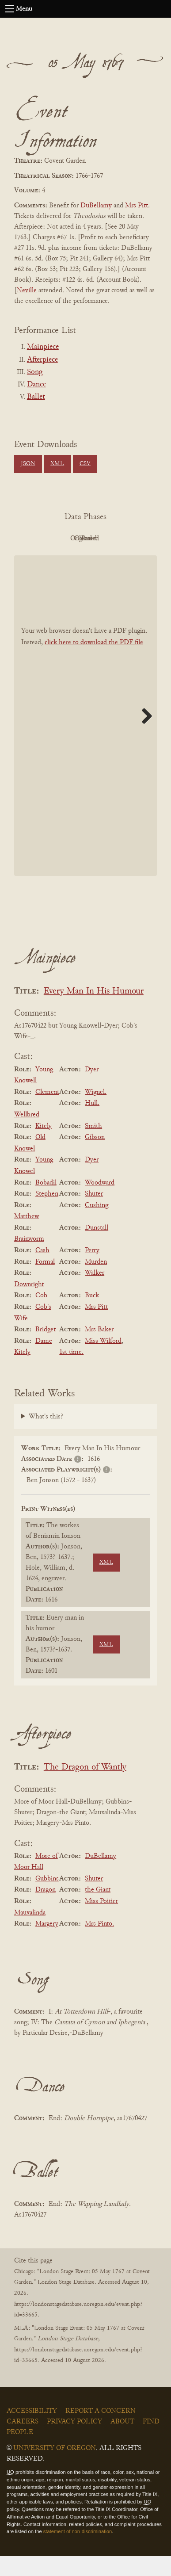 This screenshot has height=2576, width=171. What do you see at coordinates (34, 372) in the screenshot?
I see `Song` at bounding box center [34, 372].